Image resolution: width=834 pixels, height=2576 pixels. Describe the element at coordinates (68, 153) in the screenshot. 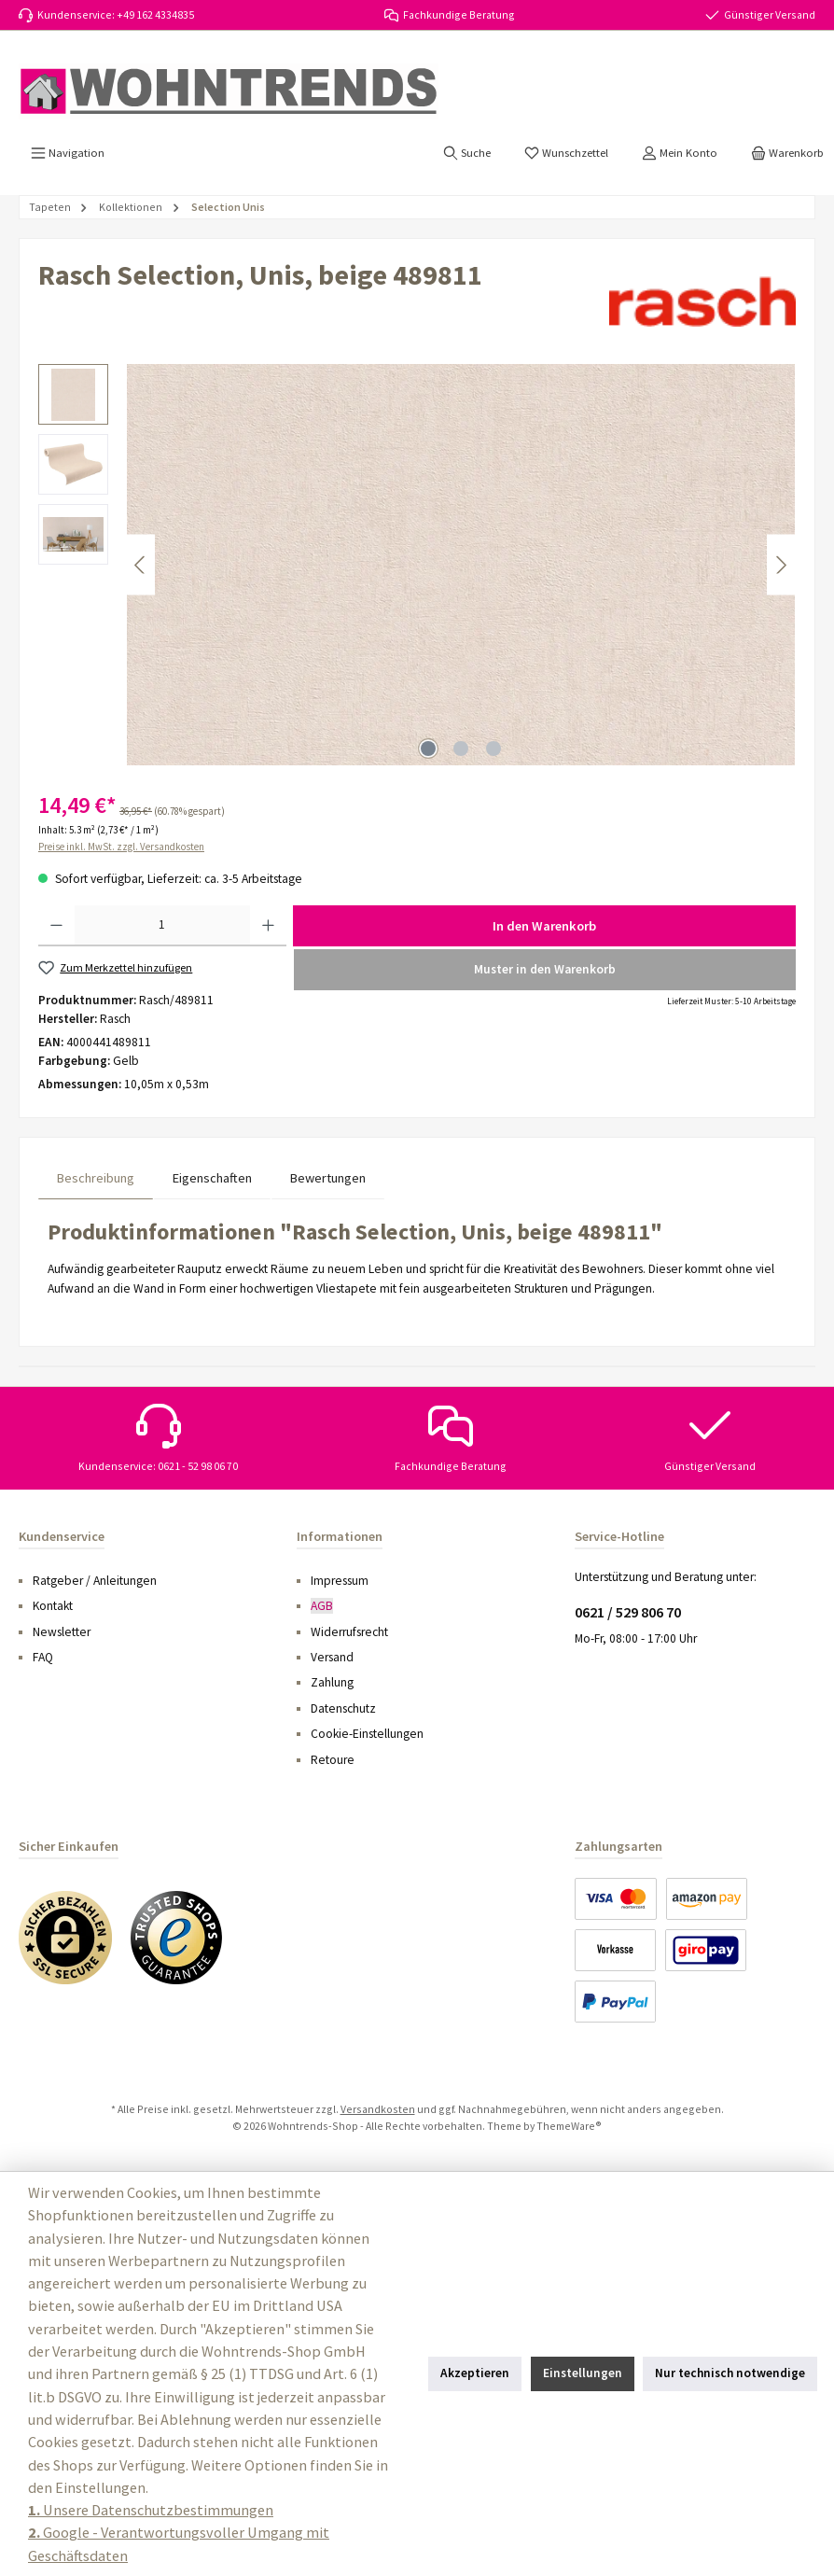

I see `[Menü]` at that location.